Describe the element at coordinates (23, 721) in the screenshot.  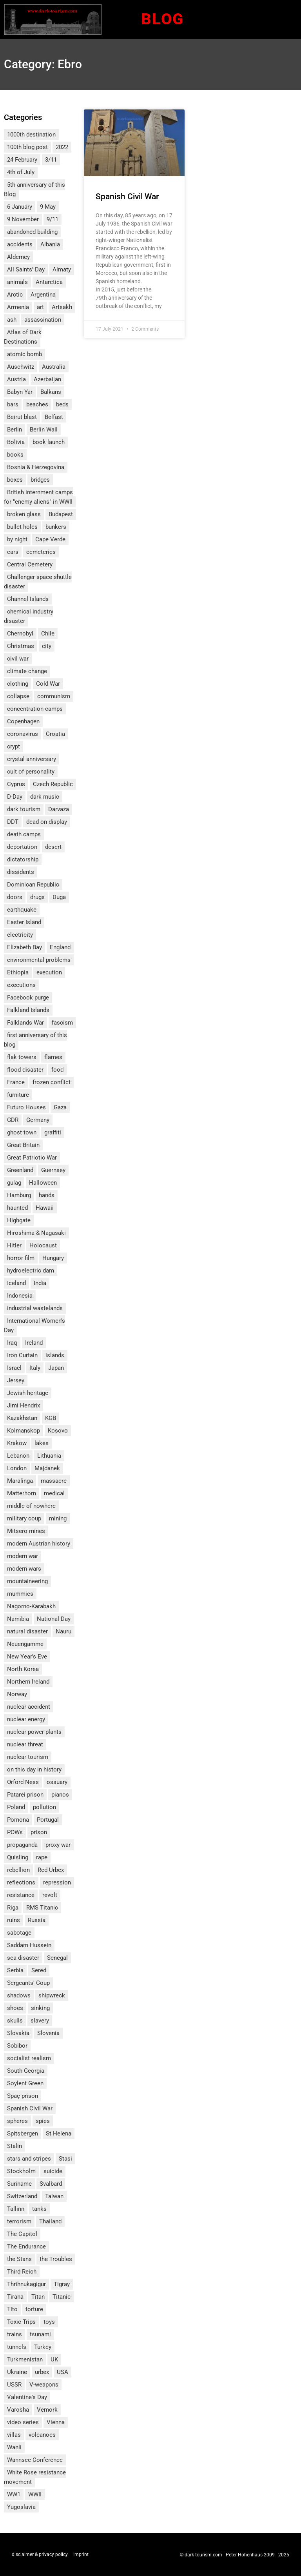
I see `Copenhagen` at that location.